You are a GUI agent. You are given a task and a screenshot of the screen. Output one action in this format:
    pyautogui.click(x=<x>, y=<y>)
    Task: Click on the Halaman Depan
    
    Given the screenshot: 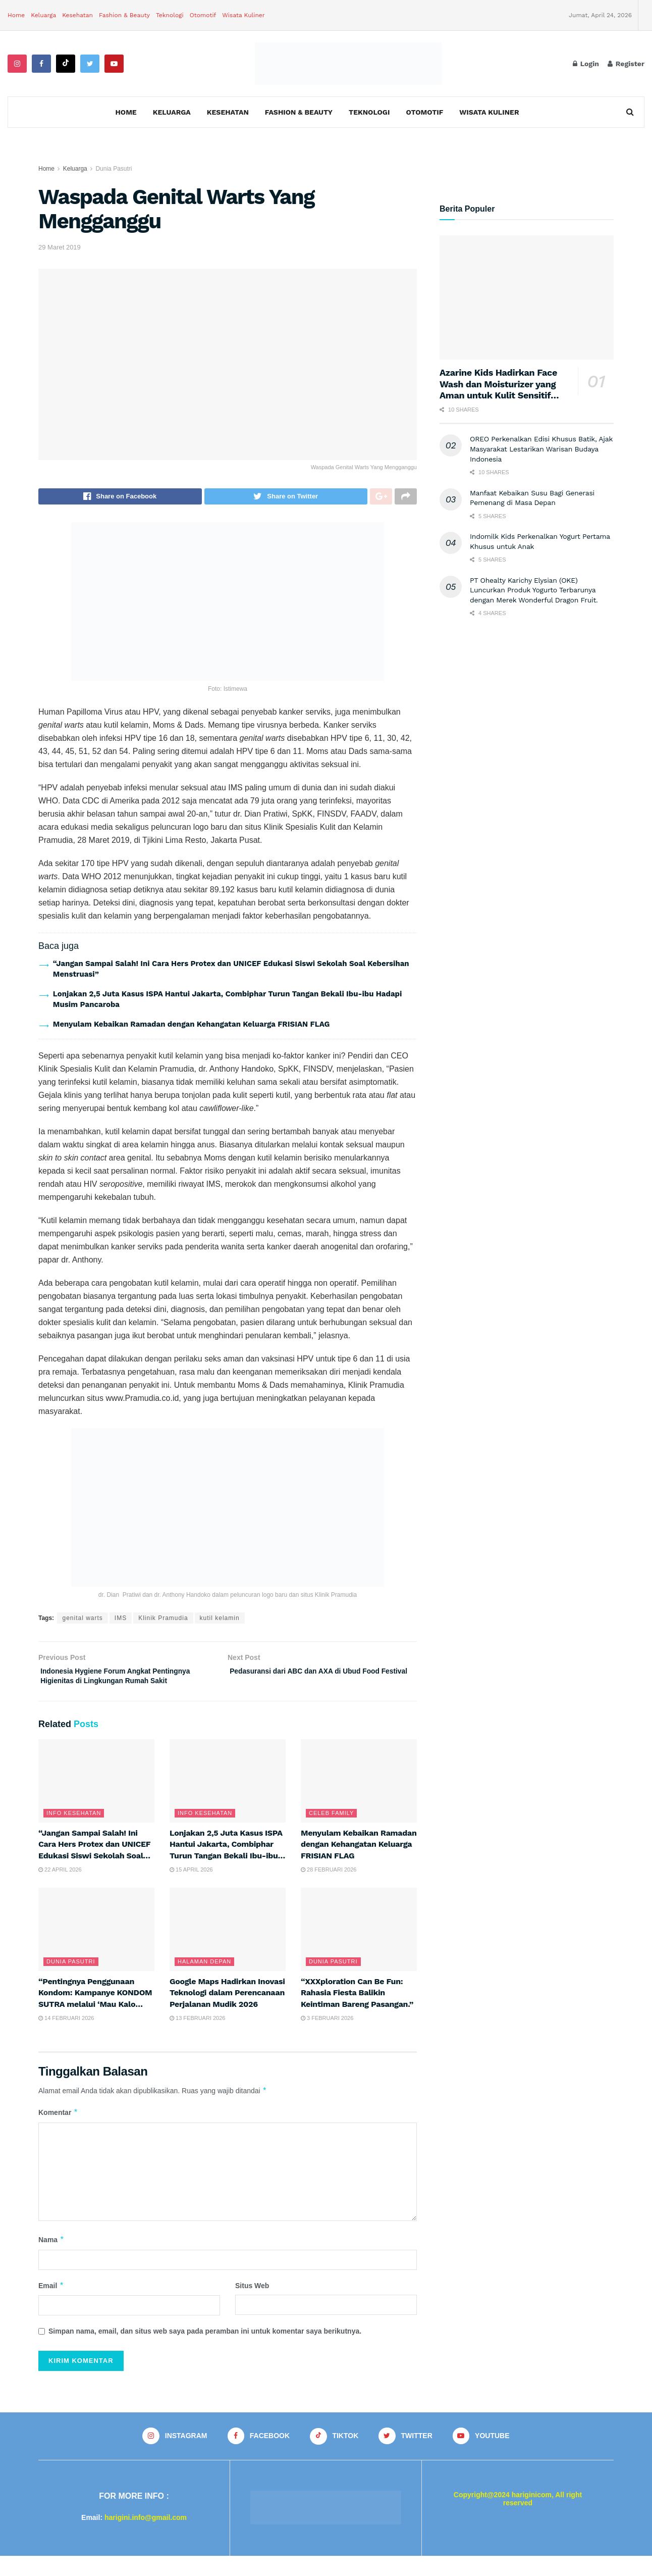 What is the action you would take?
    pyautogui.click(x=204, y=1981)
    